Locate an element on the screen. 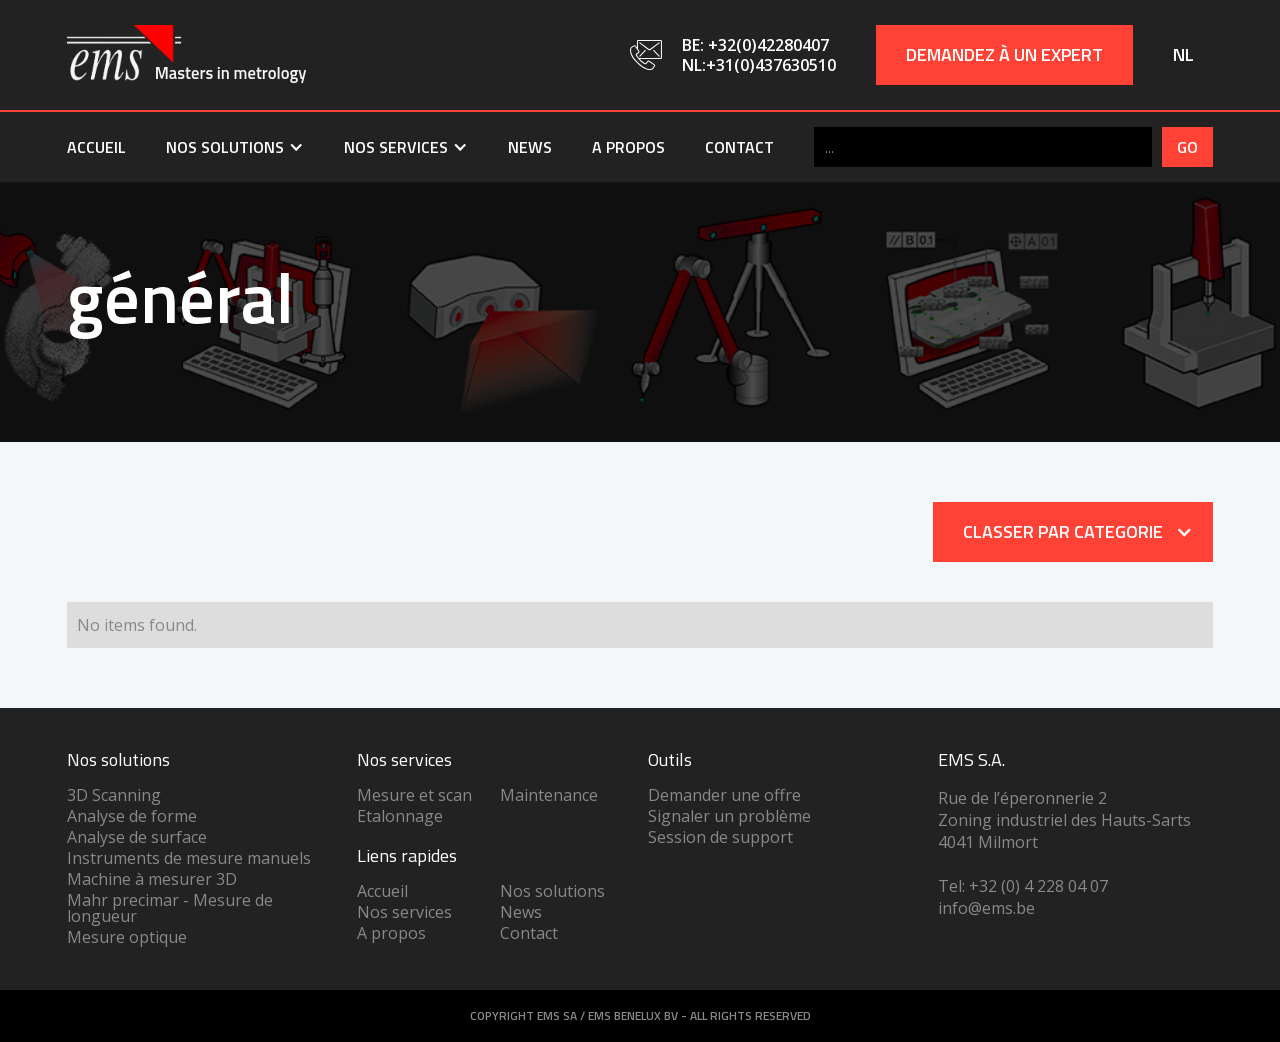 This screenshot has width=1280, height=1042. Demandez à un expert is located at coordinates (1004, 54).